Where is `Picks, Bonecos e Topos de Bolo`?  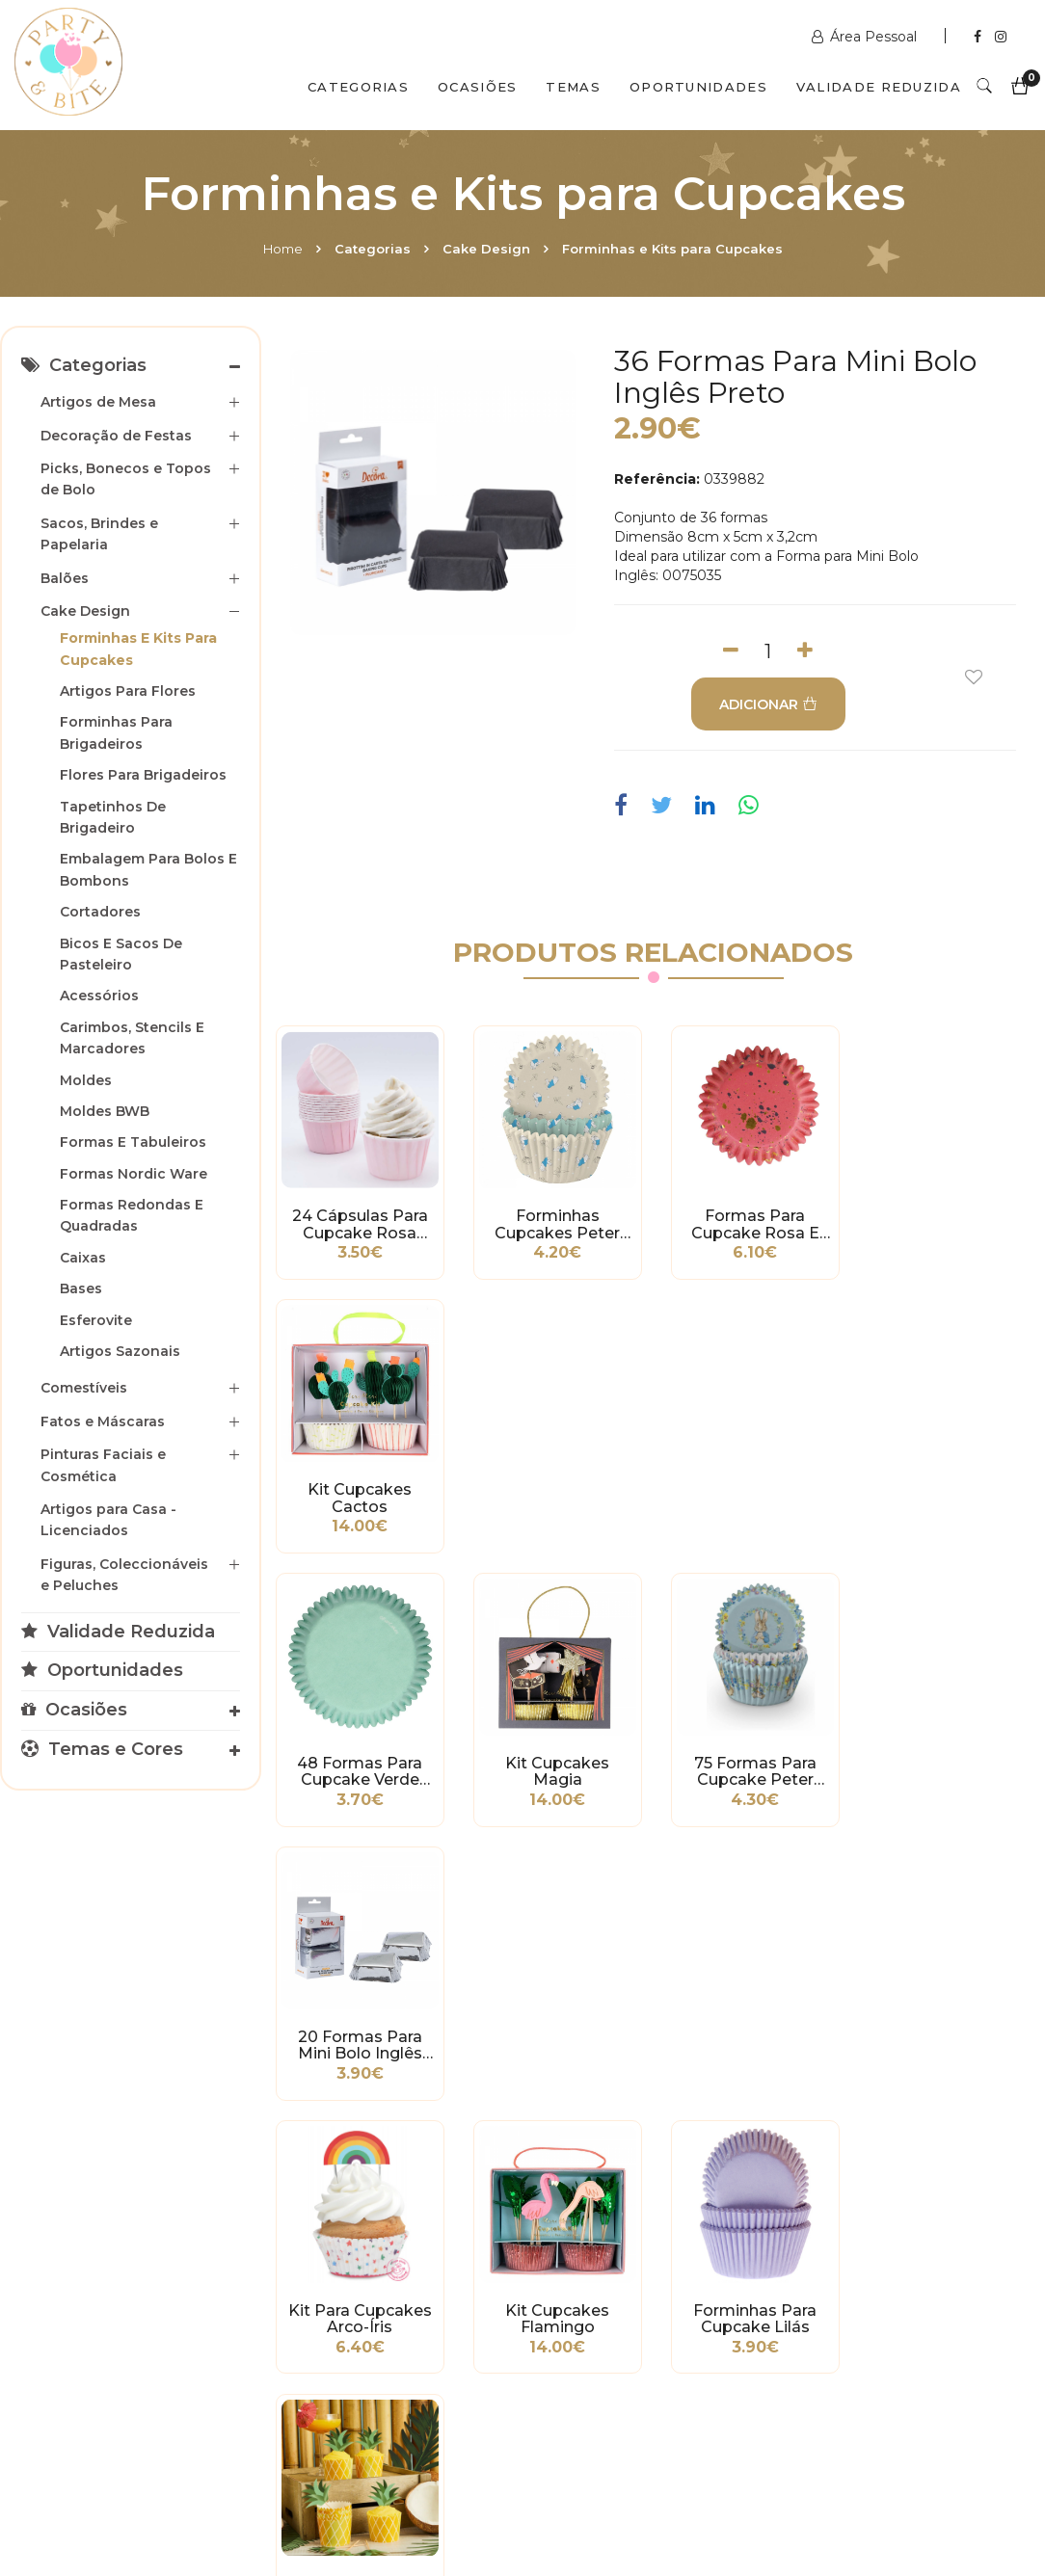
Picks, Bonecos e Topos de Bolo is located at coordinates (125, 479).